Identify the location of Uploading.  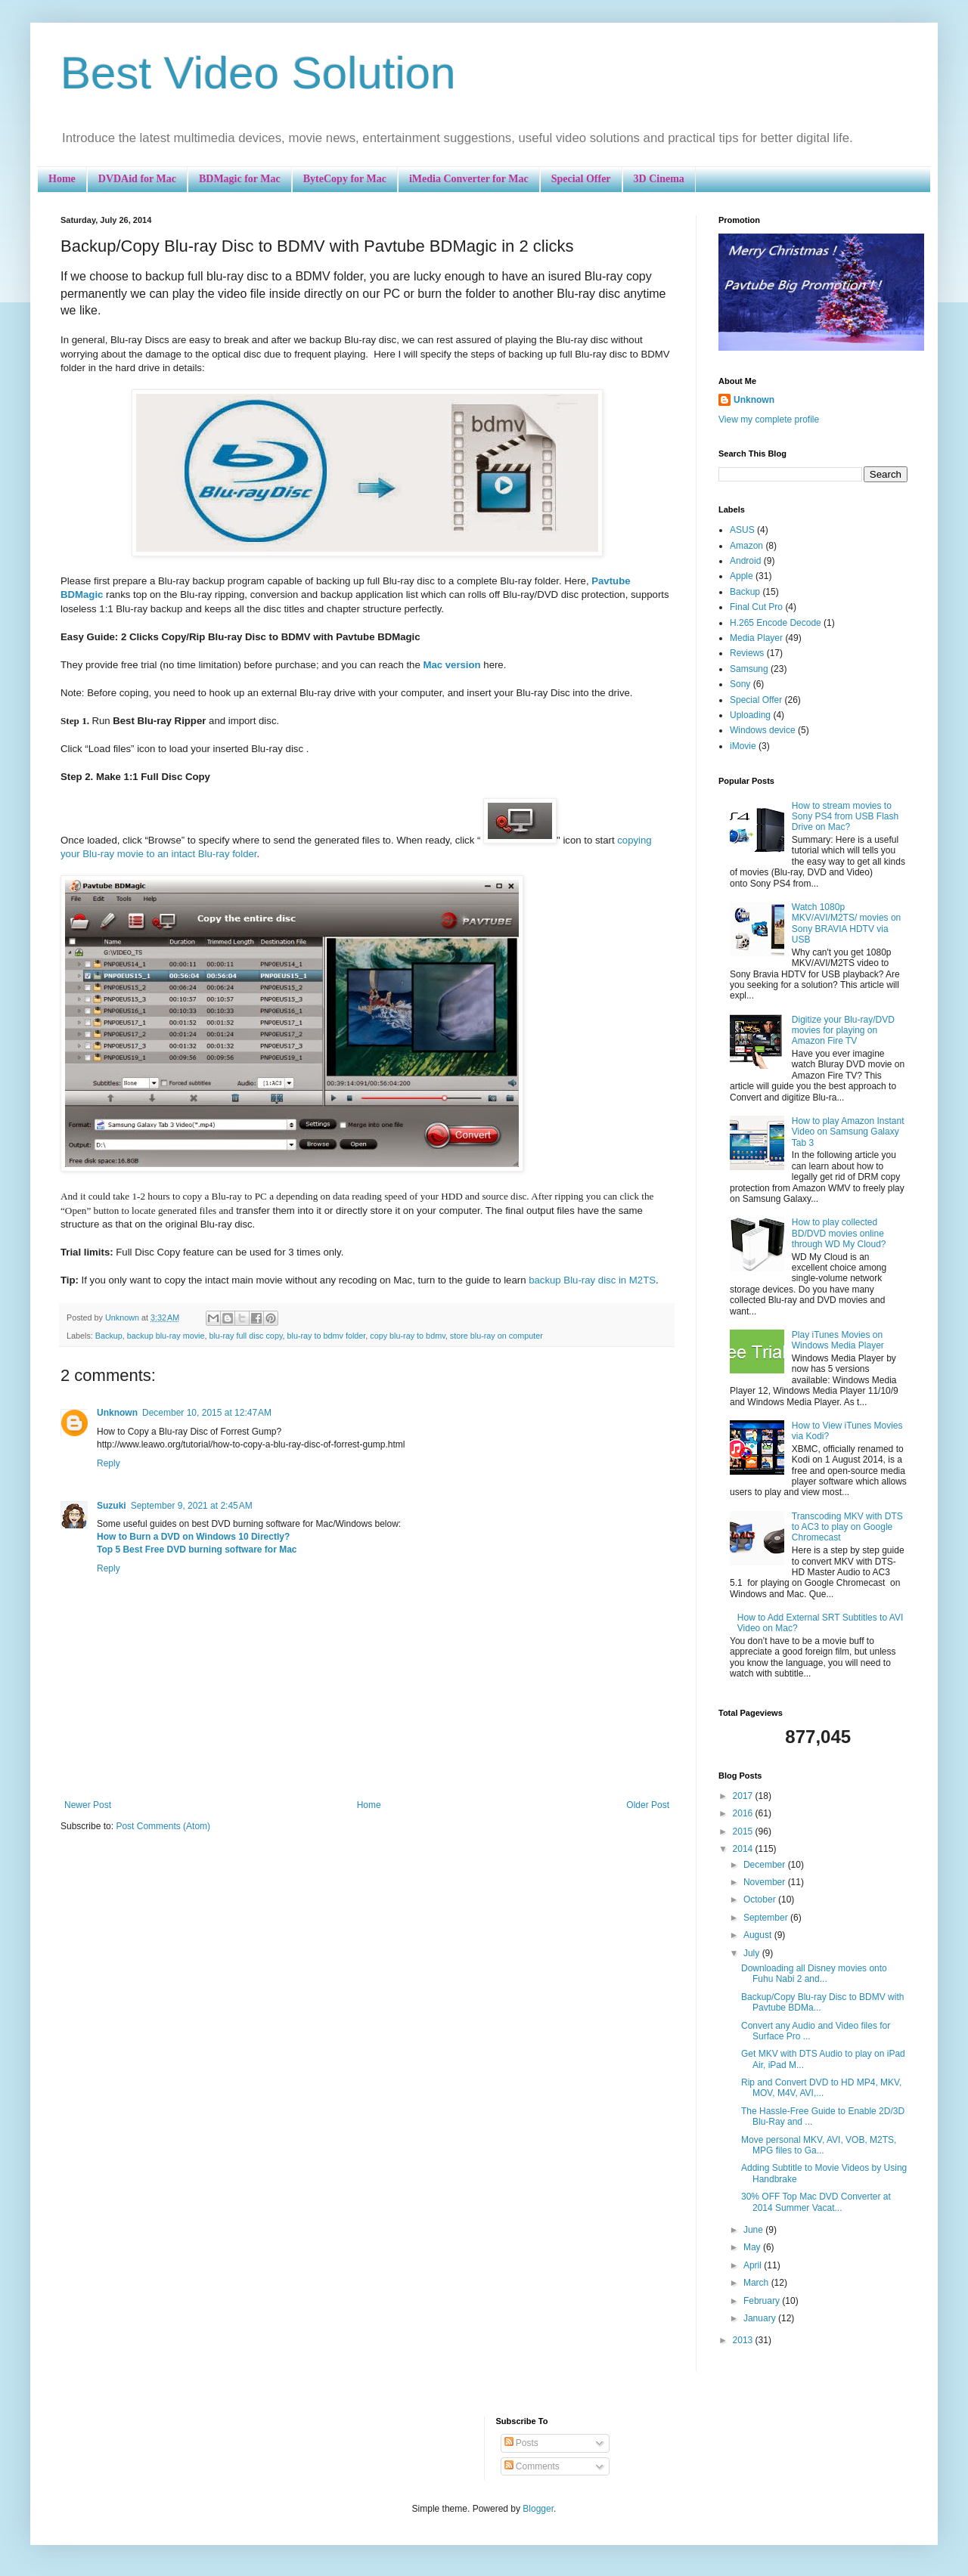
(750, 715).